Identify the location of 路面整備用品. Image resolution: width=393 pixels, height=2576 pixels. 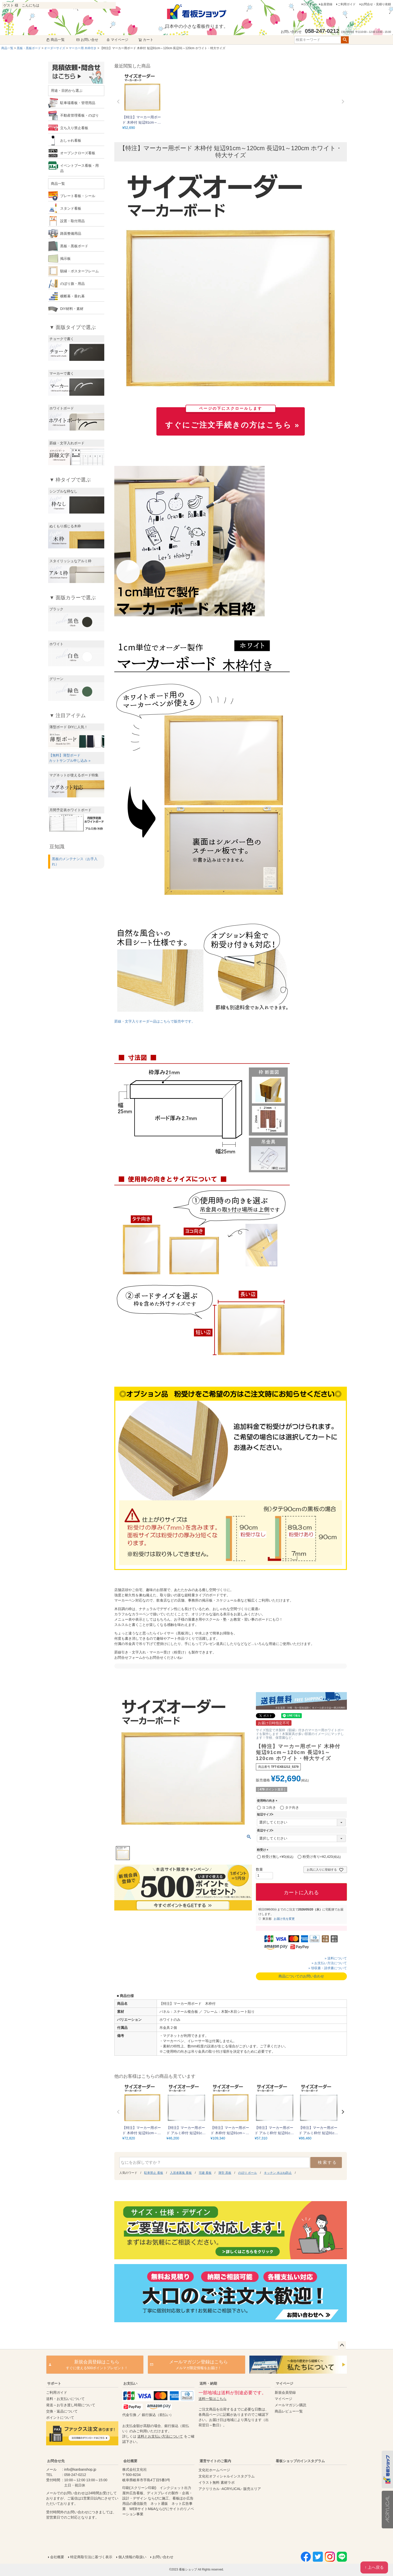
(70, 233).